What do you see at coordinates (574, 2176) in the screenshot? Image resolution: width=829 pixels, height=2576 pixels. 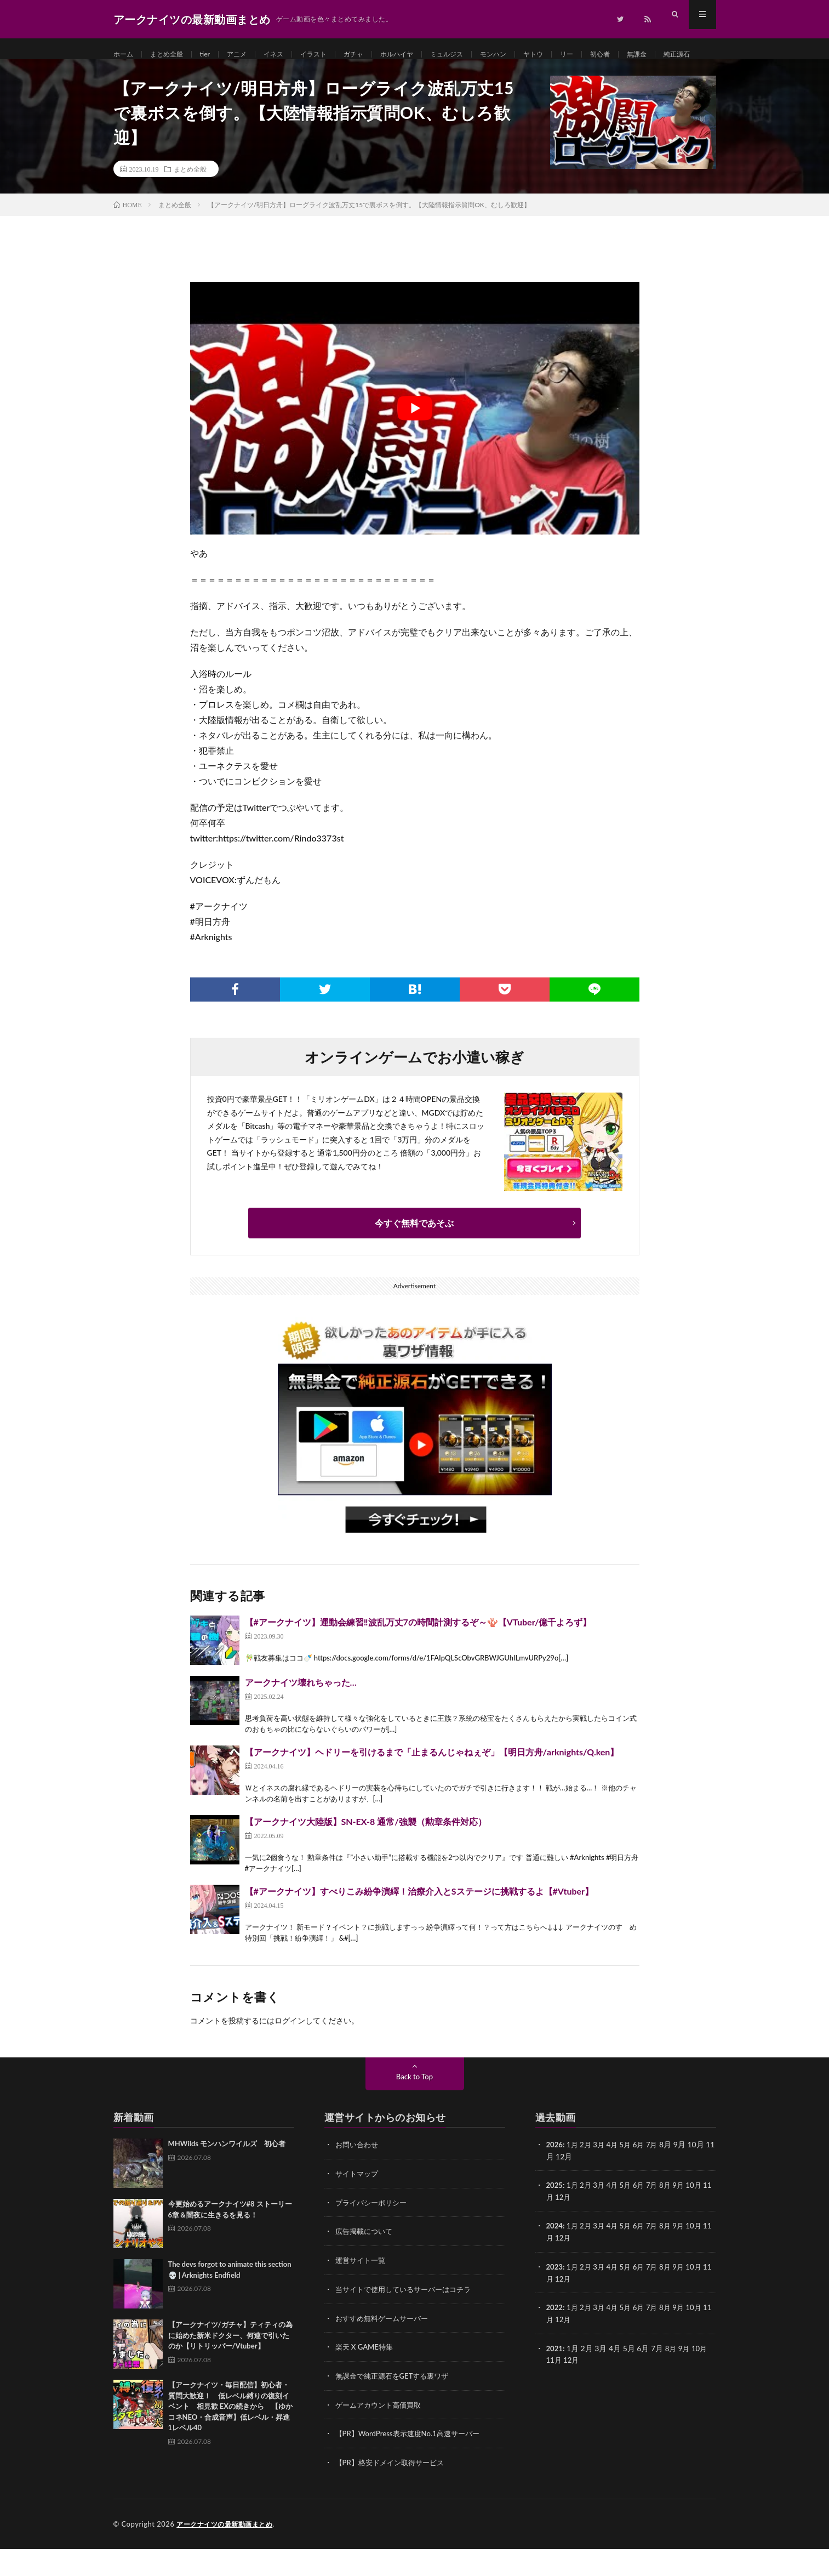 I see `1月` at bounding box center [574, 2176].